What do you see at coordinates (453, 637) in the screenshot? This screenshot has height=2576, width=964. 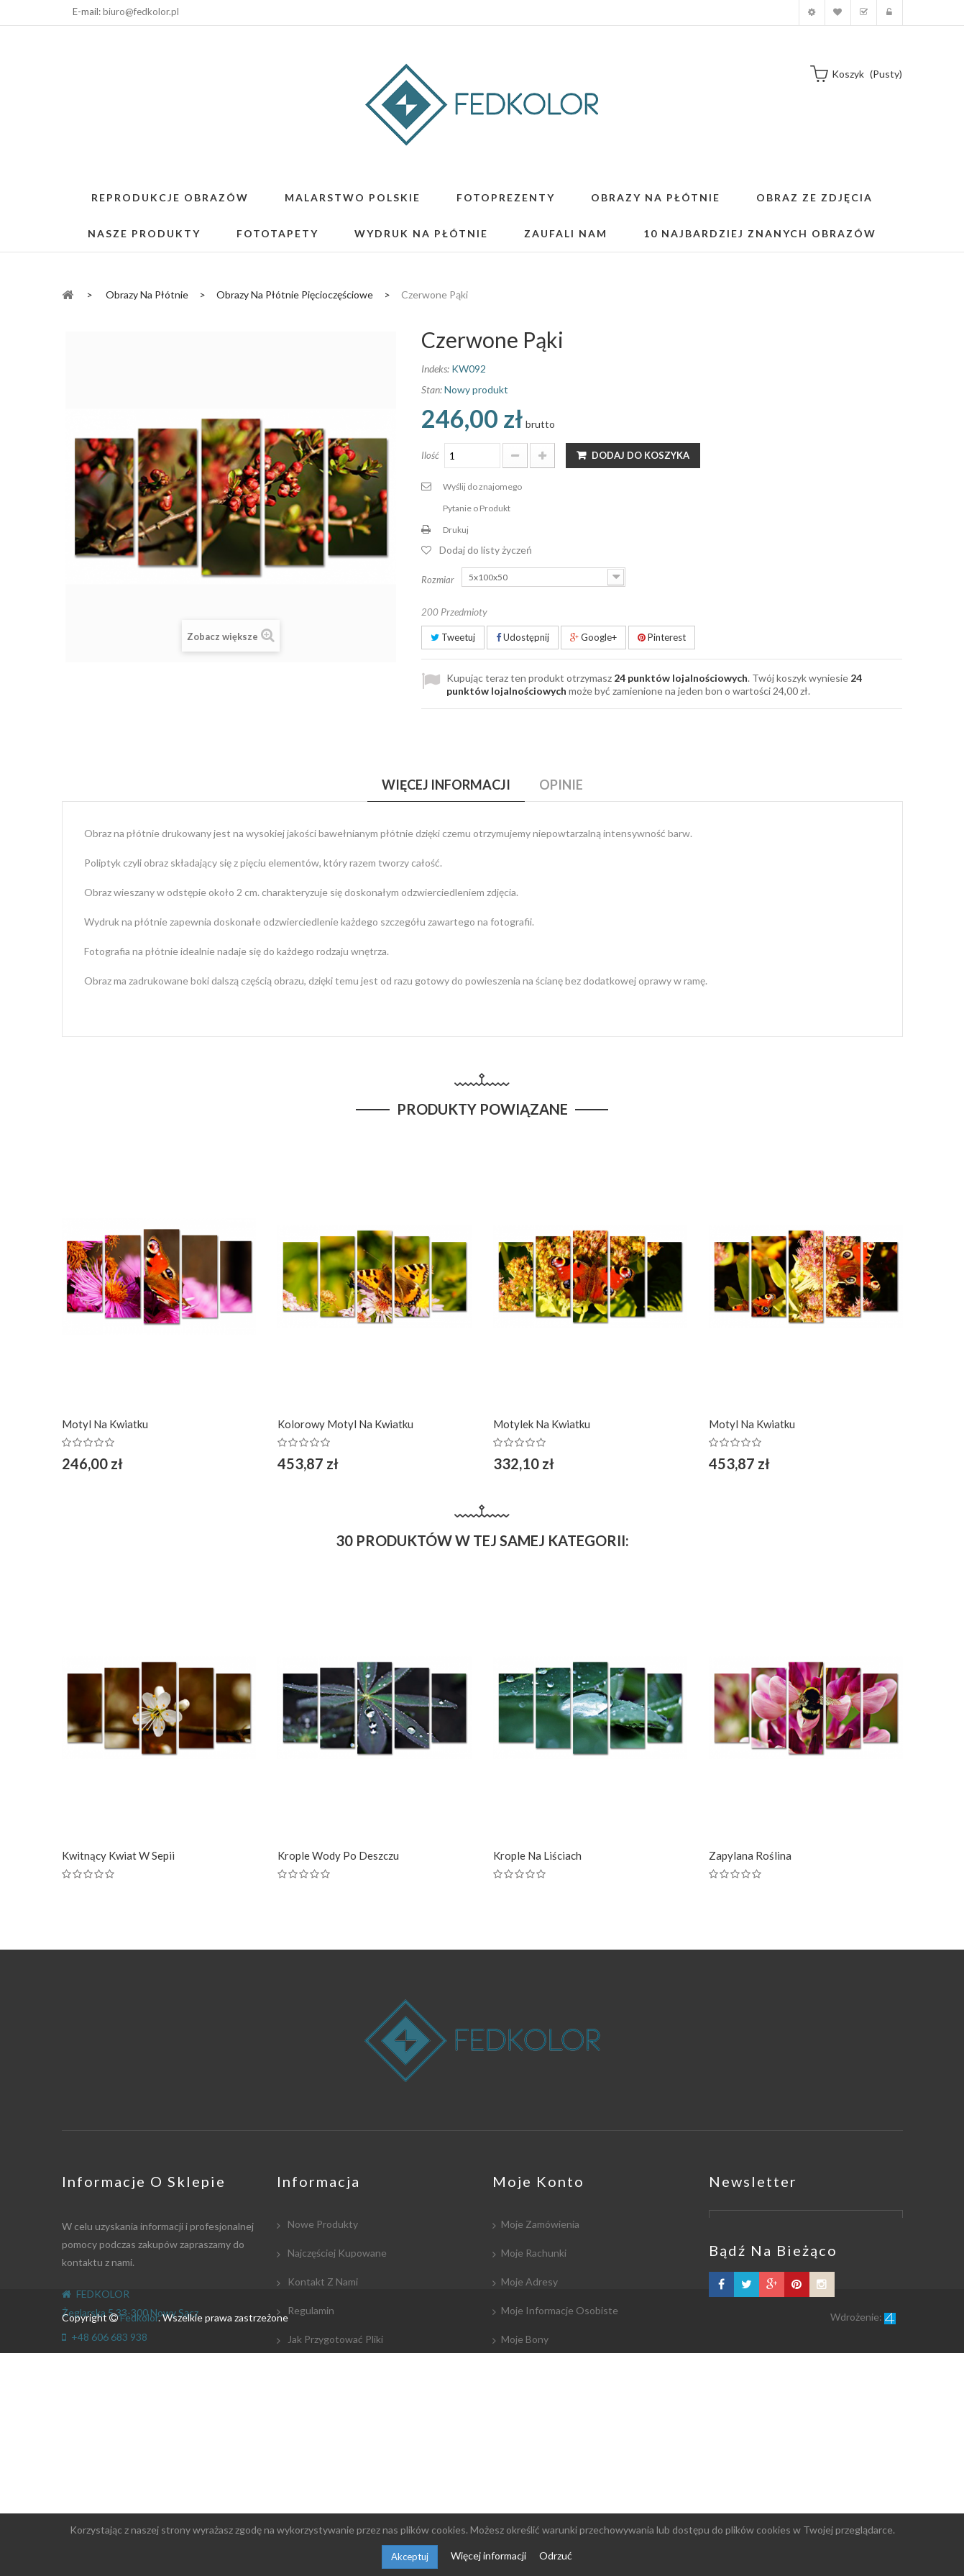 I see `Tweetuj` at bounding box center [453, 637].